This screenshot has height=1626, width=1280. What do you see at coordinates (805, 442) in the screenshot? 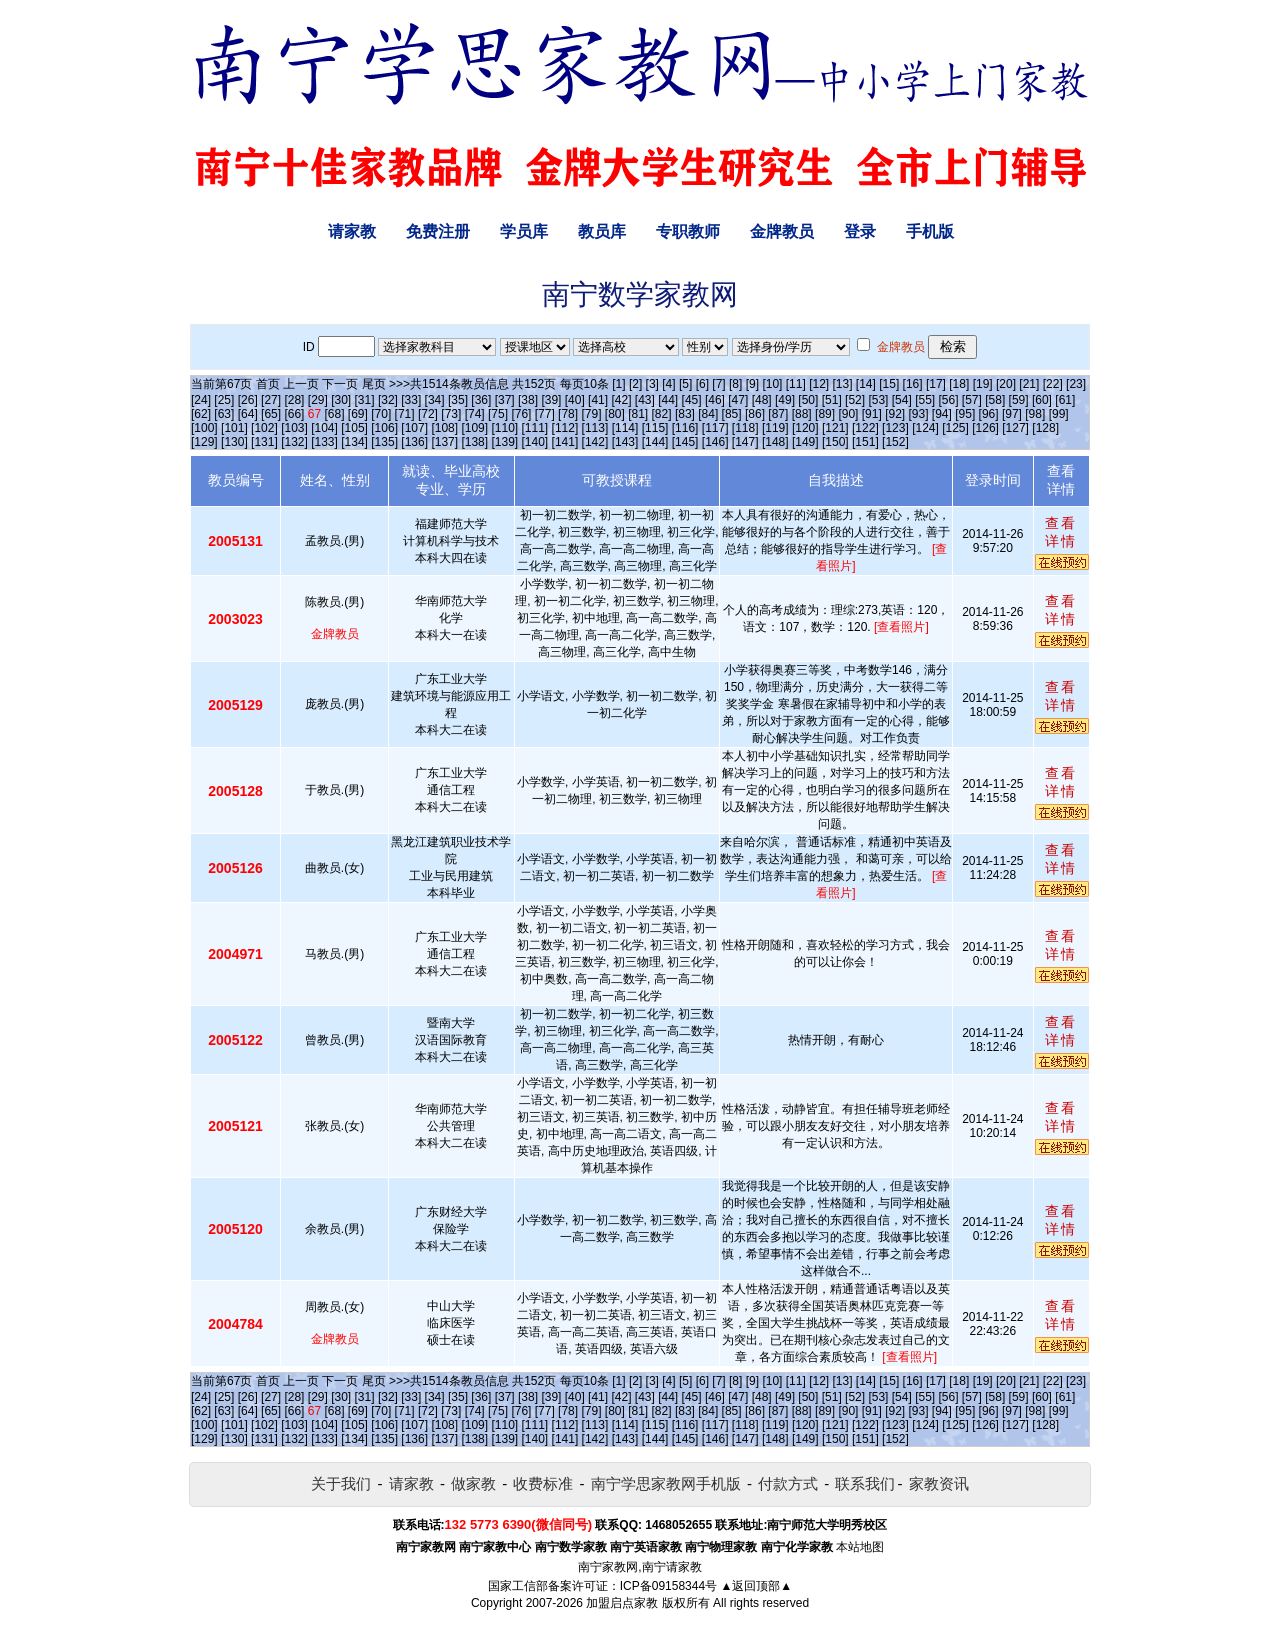
I see `[149]` at bounding box center [805, 442].